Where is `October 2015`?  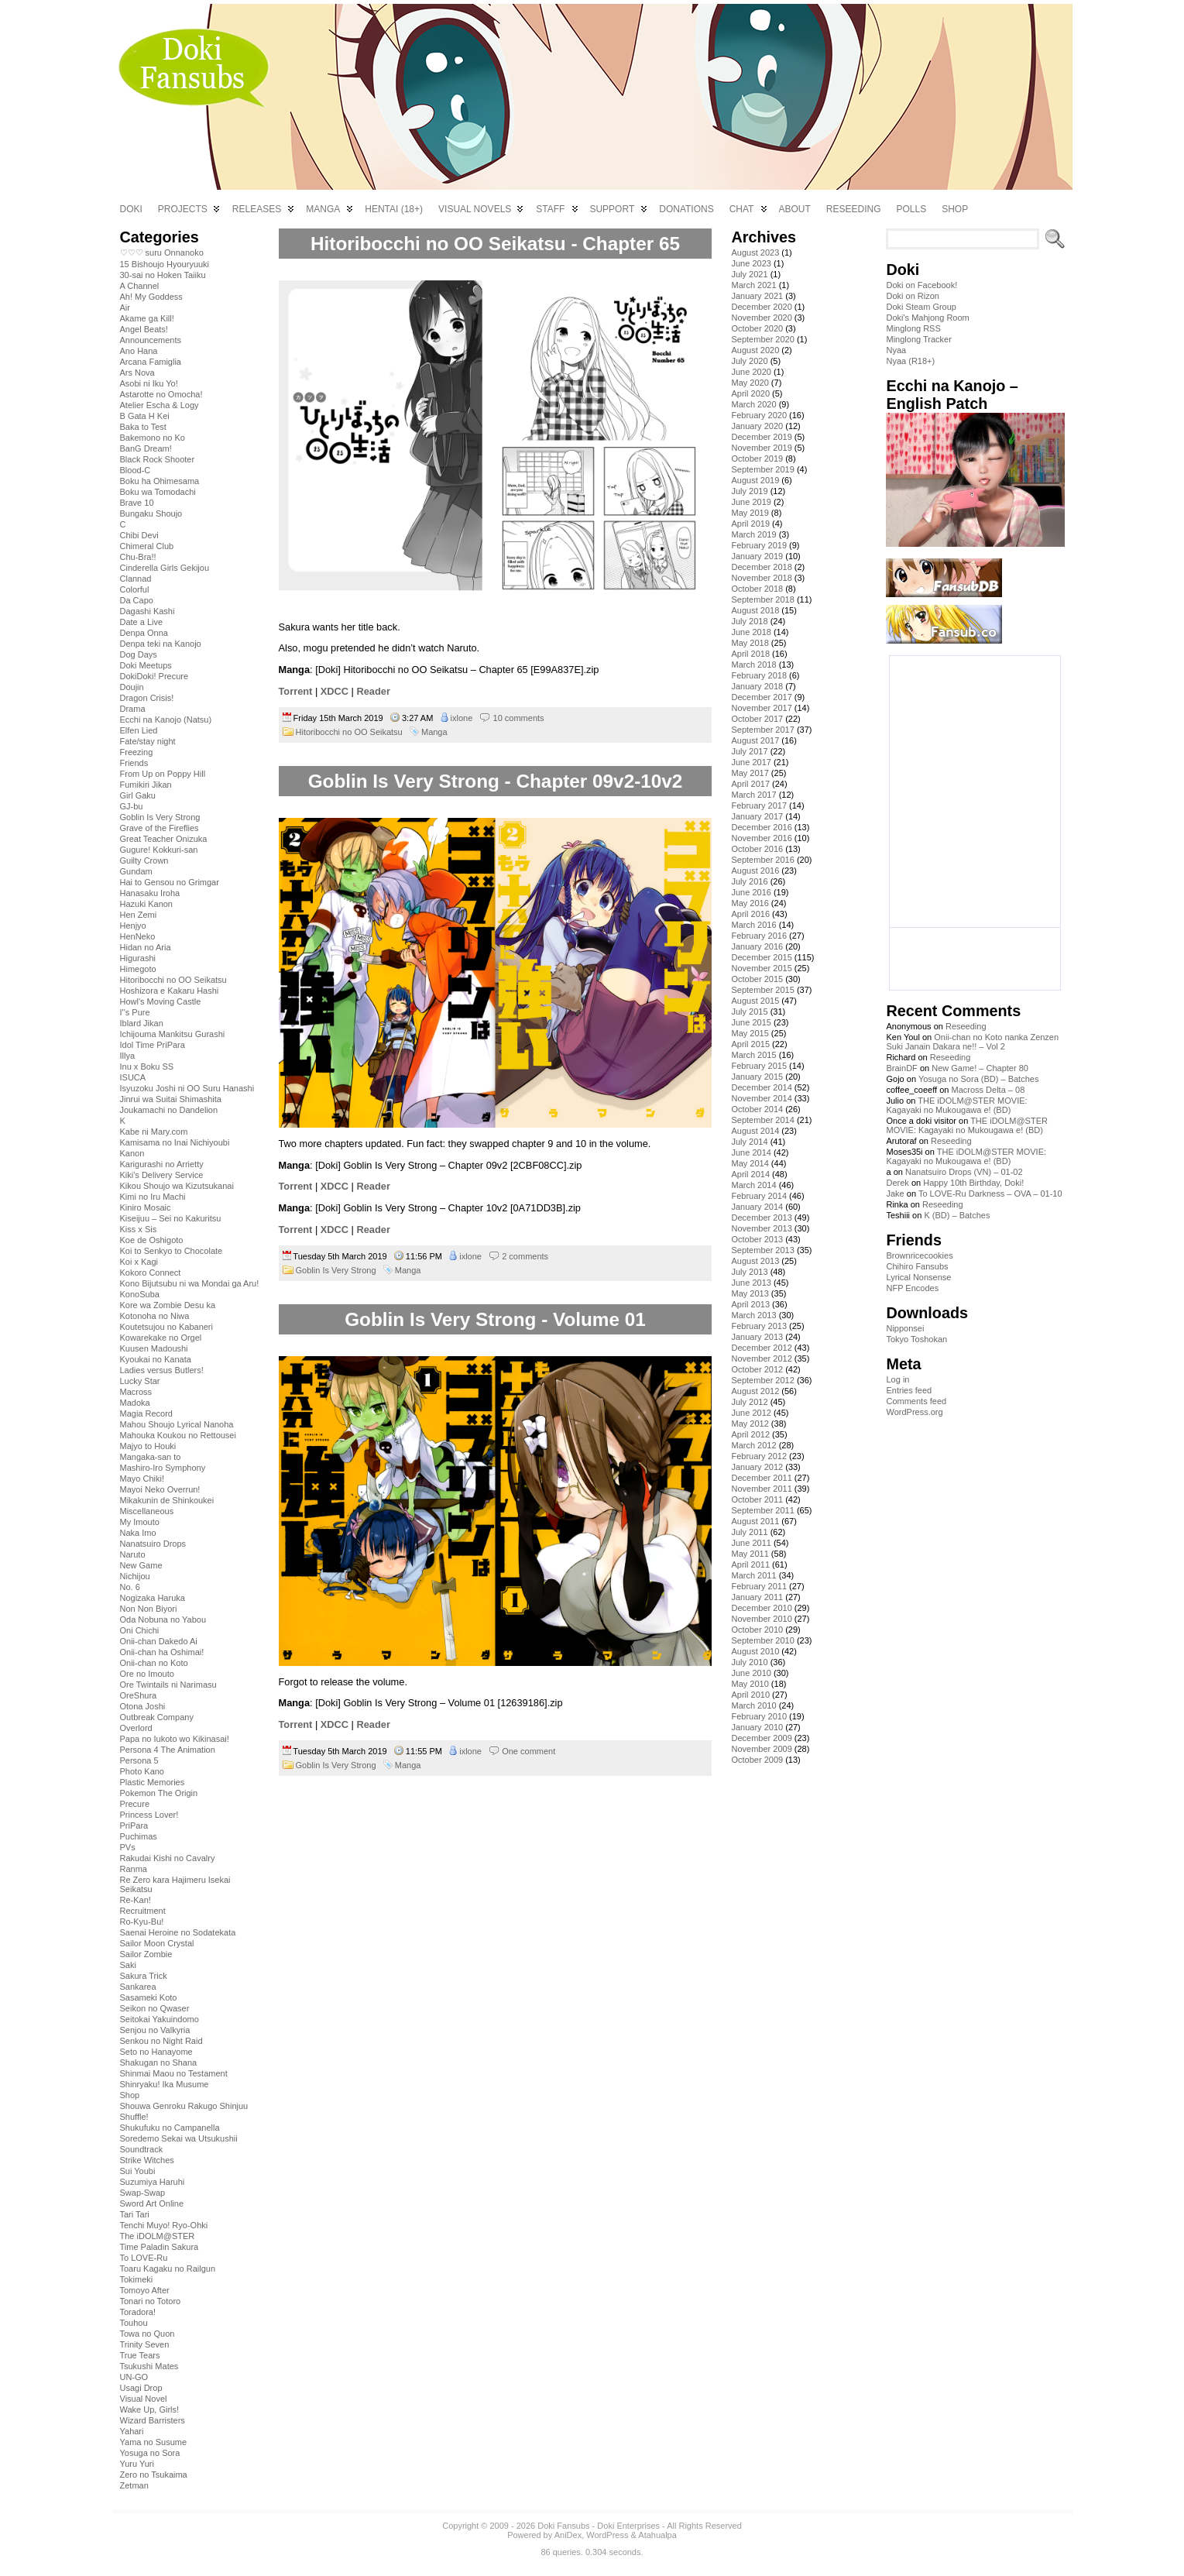
October 2015 is located at coordinates (757, 979).